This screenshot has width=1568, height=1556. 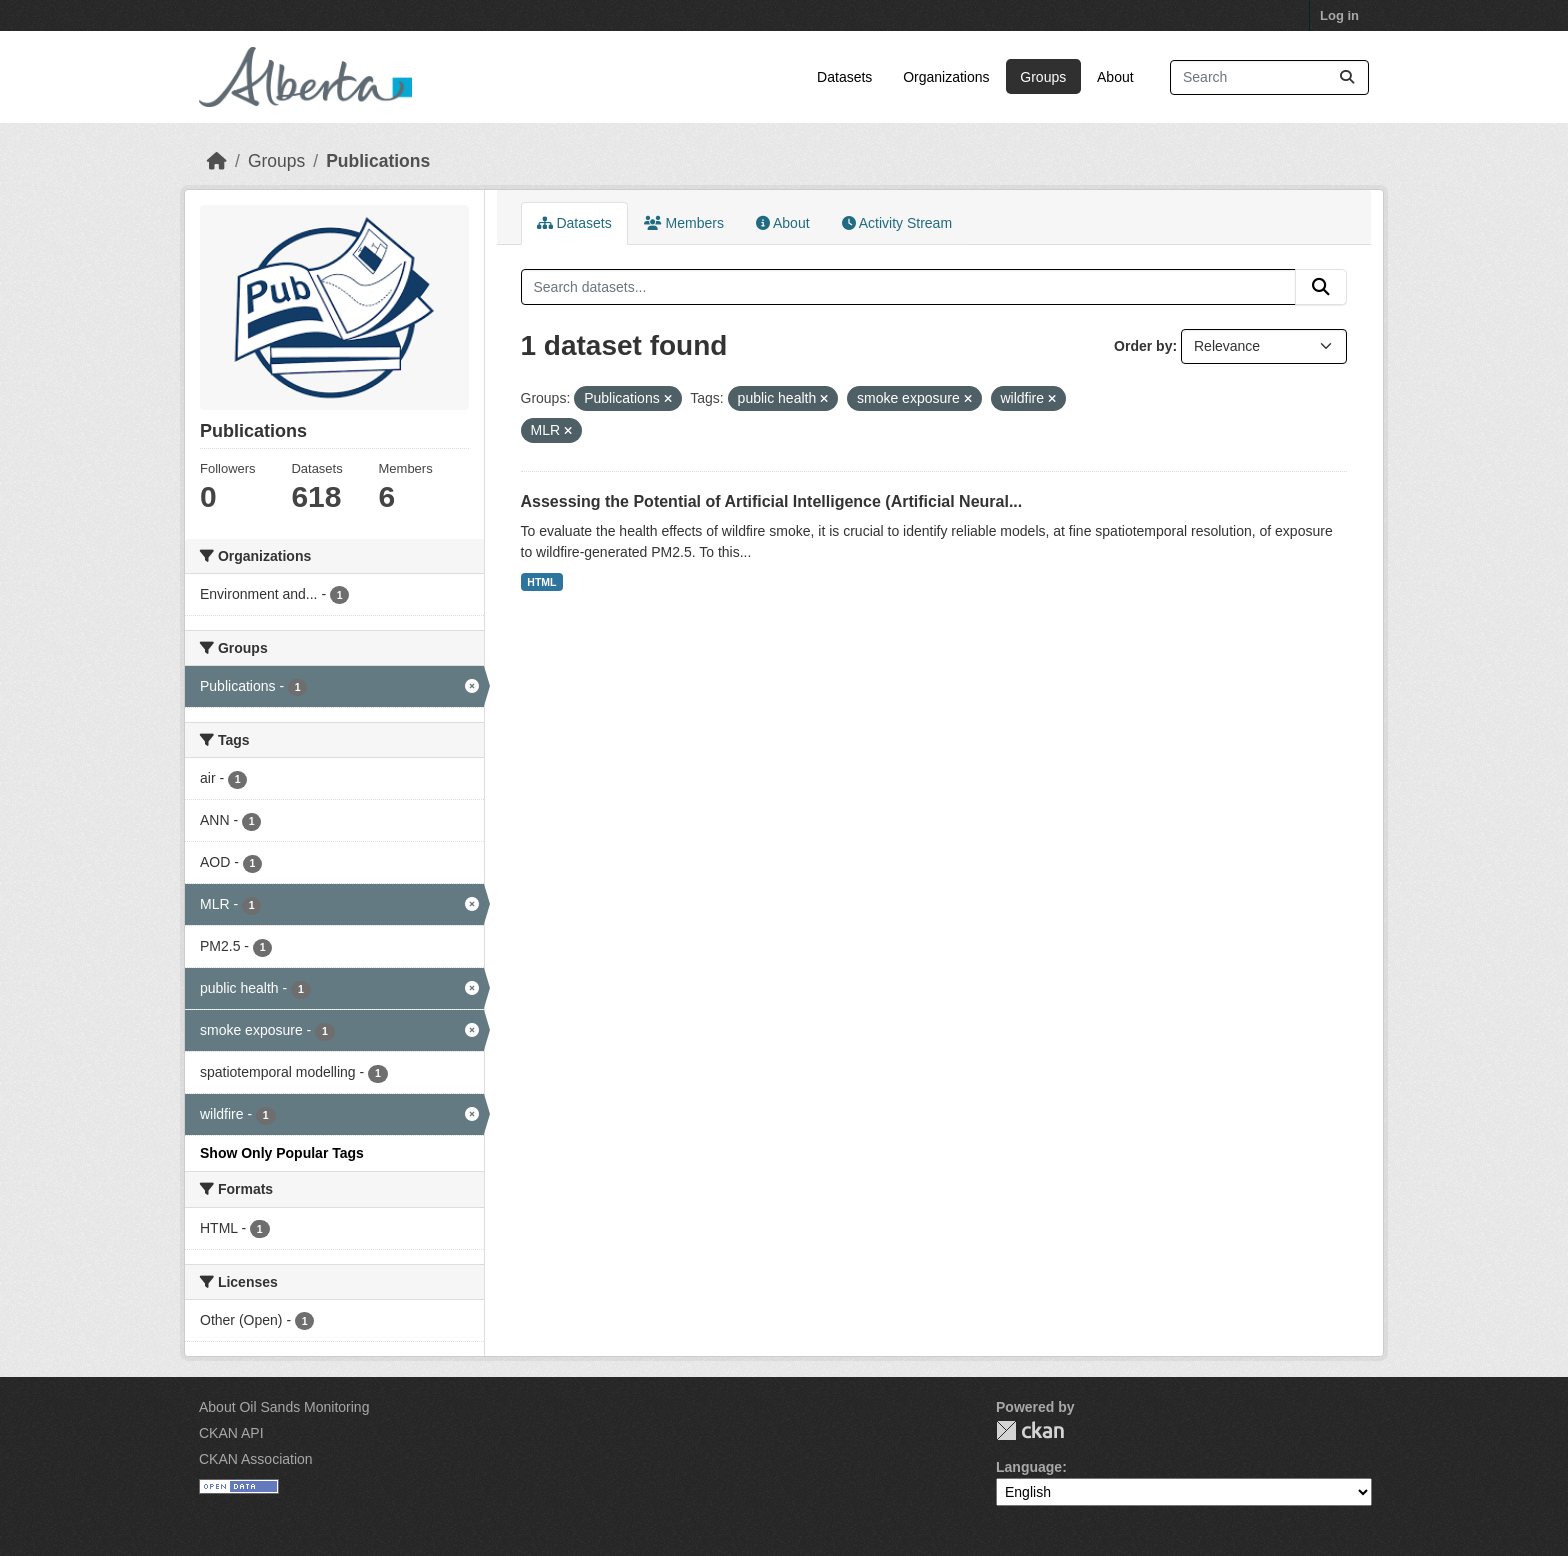 What do you see at coordinates (284, 1407) in the screenshot?
I see `About Oil Sands Monitoring` at bounding box center [284, 1407].